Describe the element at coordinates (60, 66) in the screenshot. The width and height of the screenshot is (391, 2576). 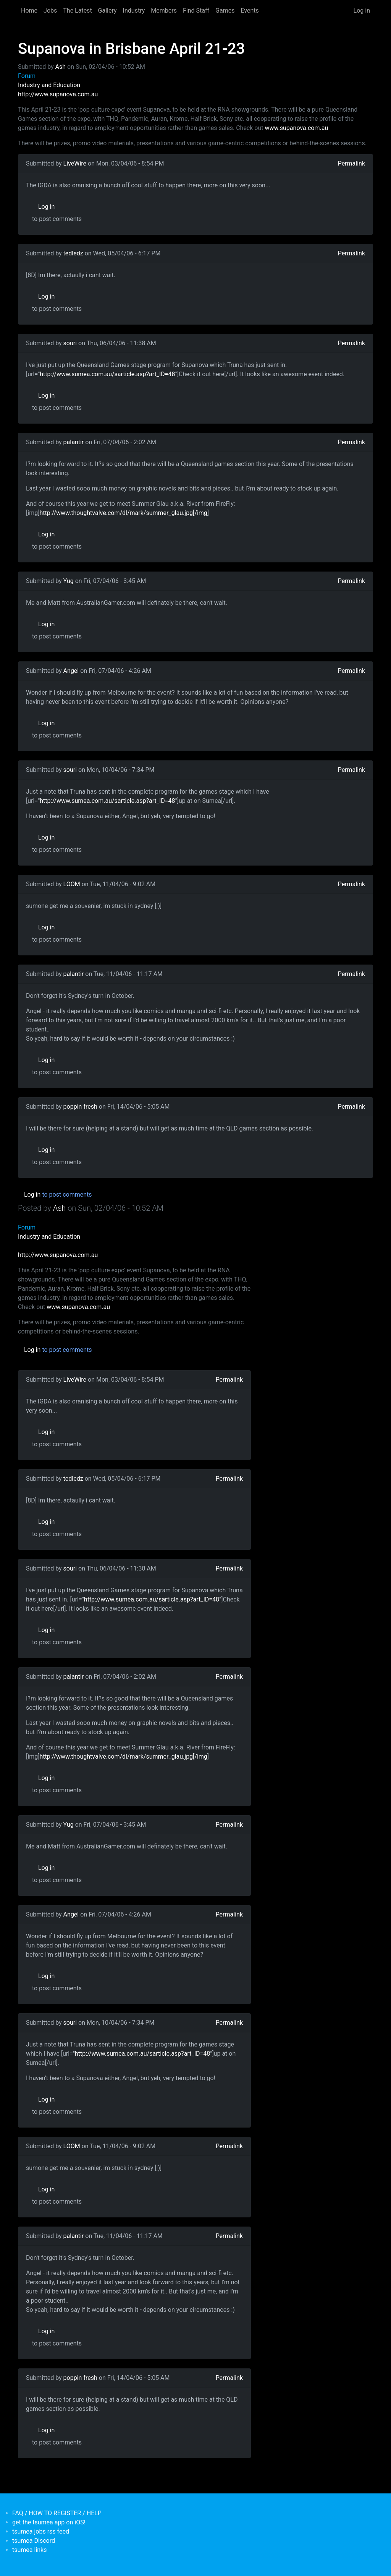
I see `Ash` at that location.